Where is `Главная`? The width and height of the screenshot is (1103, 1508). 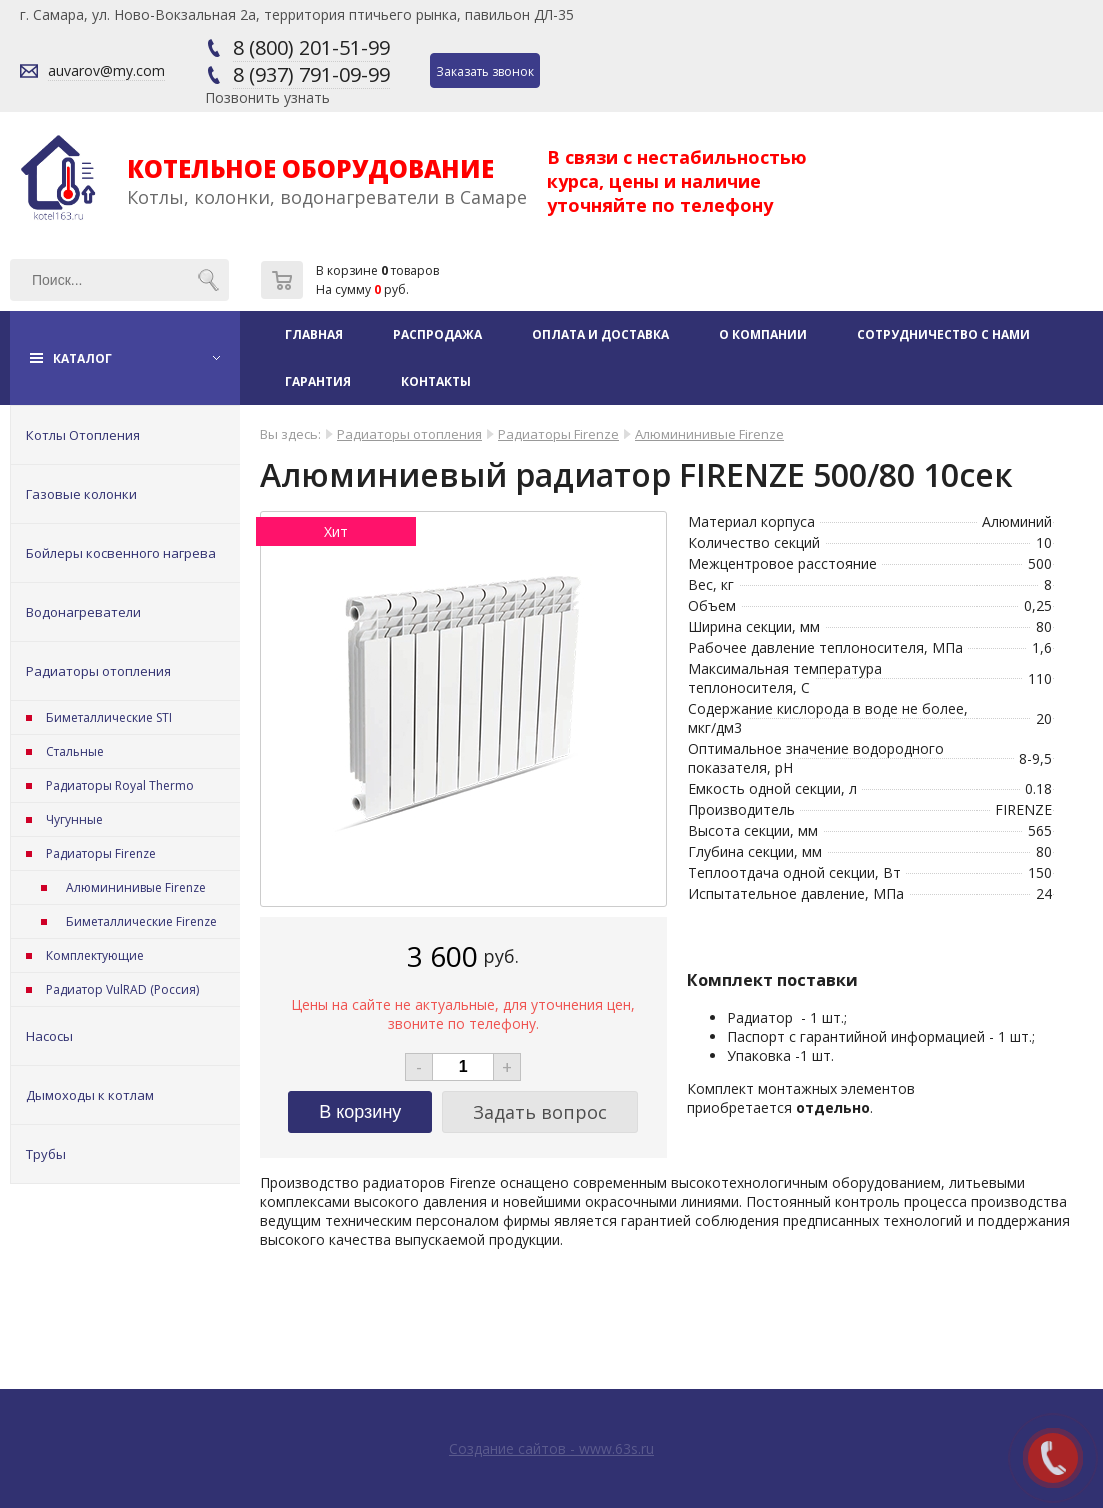
Главная is located at coordinates (314, 334).